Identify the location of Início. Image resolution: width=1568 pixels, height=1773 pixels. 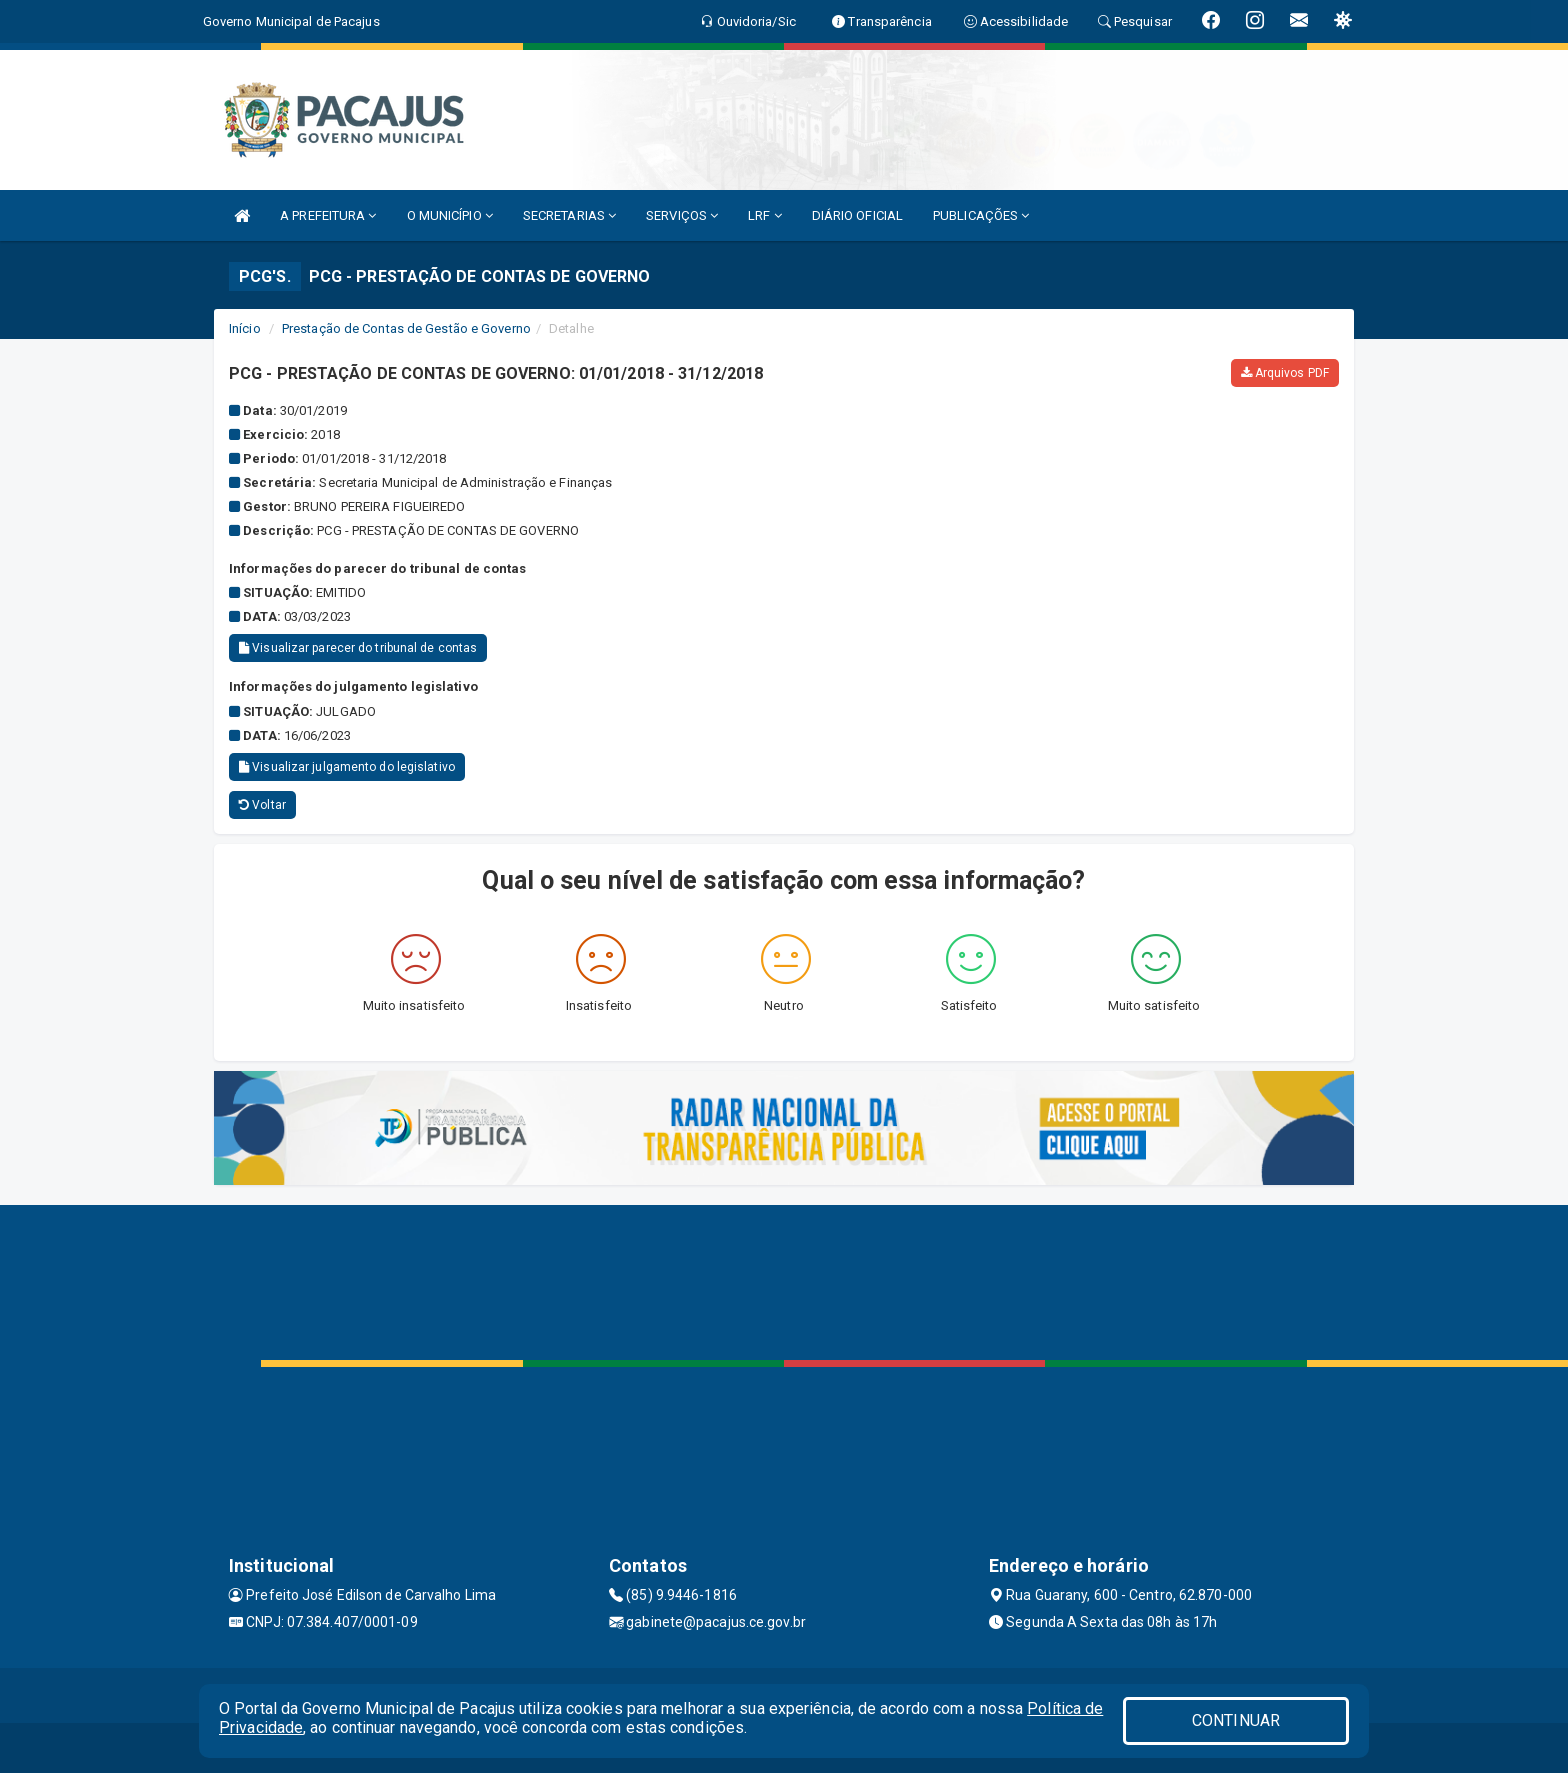
(245, 328).